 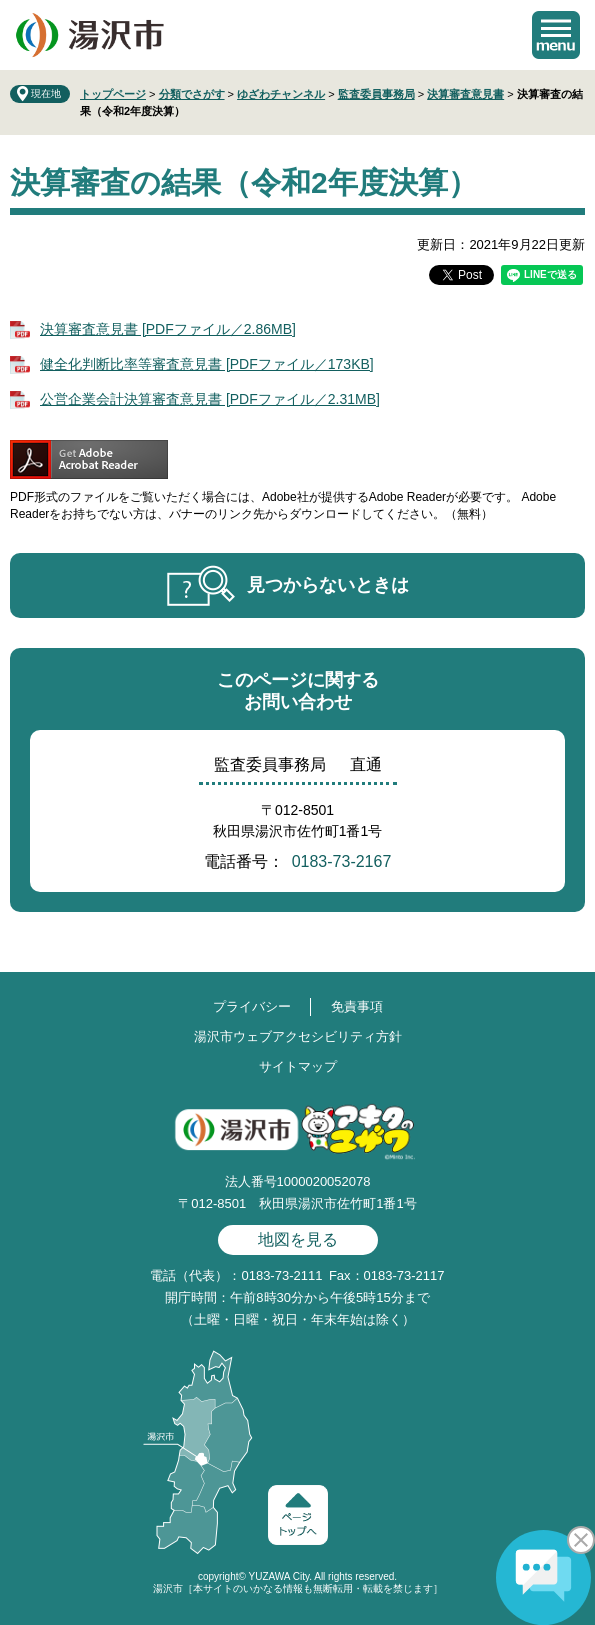 I want to click on 免責事項, so click(x=357, y=1006).